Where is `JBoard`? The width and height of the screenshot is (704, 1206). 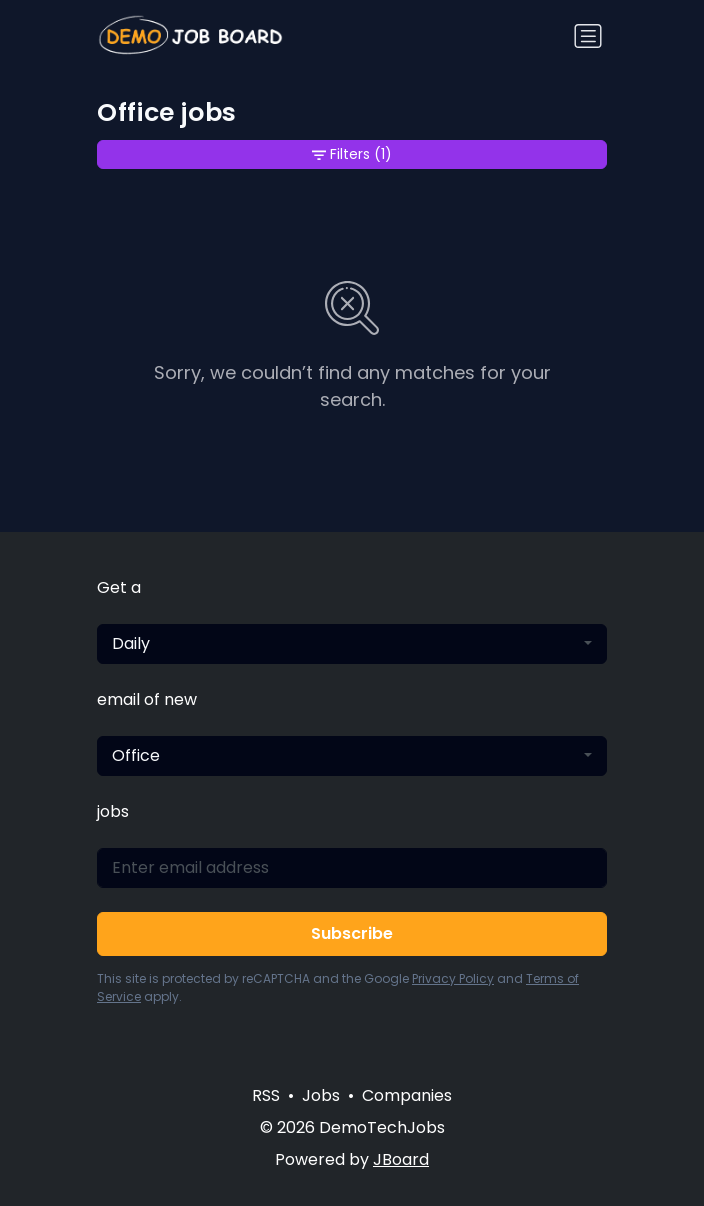
JBoard is located at coordinates (401, 1159).